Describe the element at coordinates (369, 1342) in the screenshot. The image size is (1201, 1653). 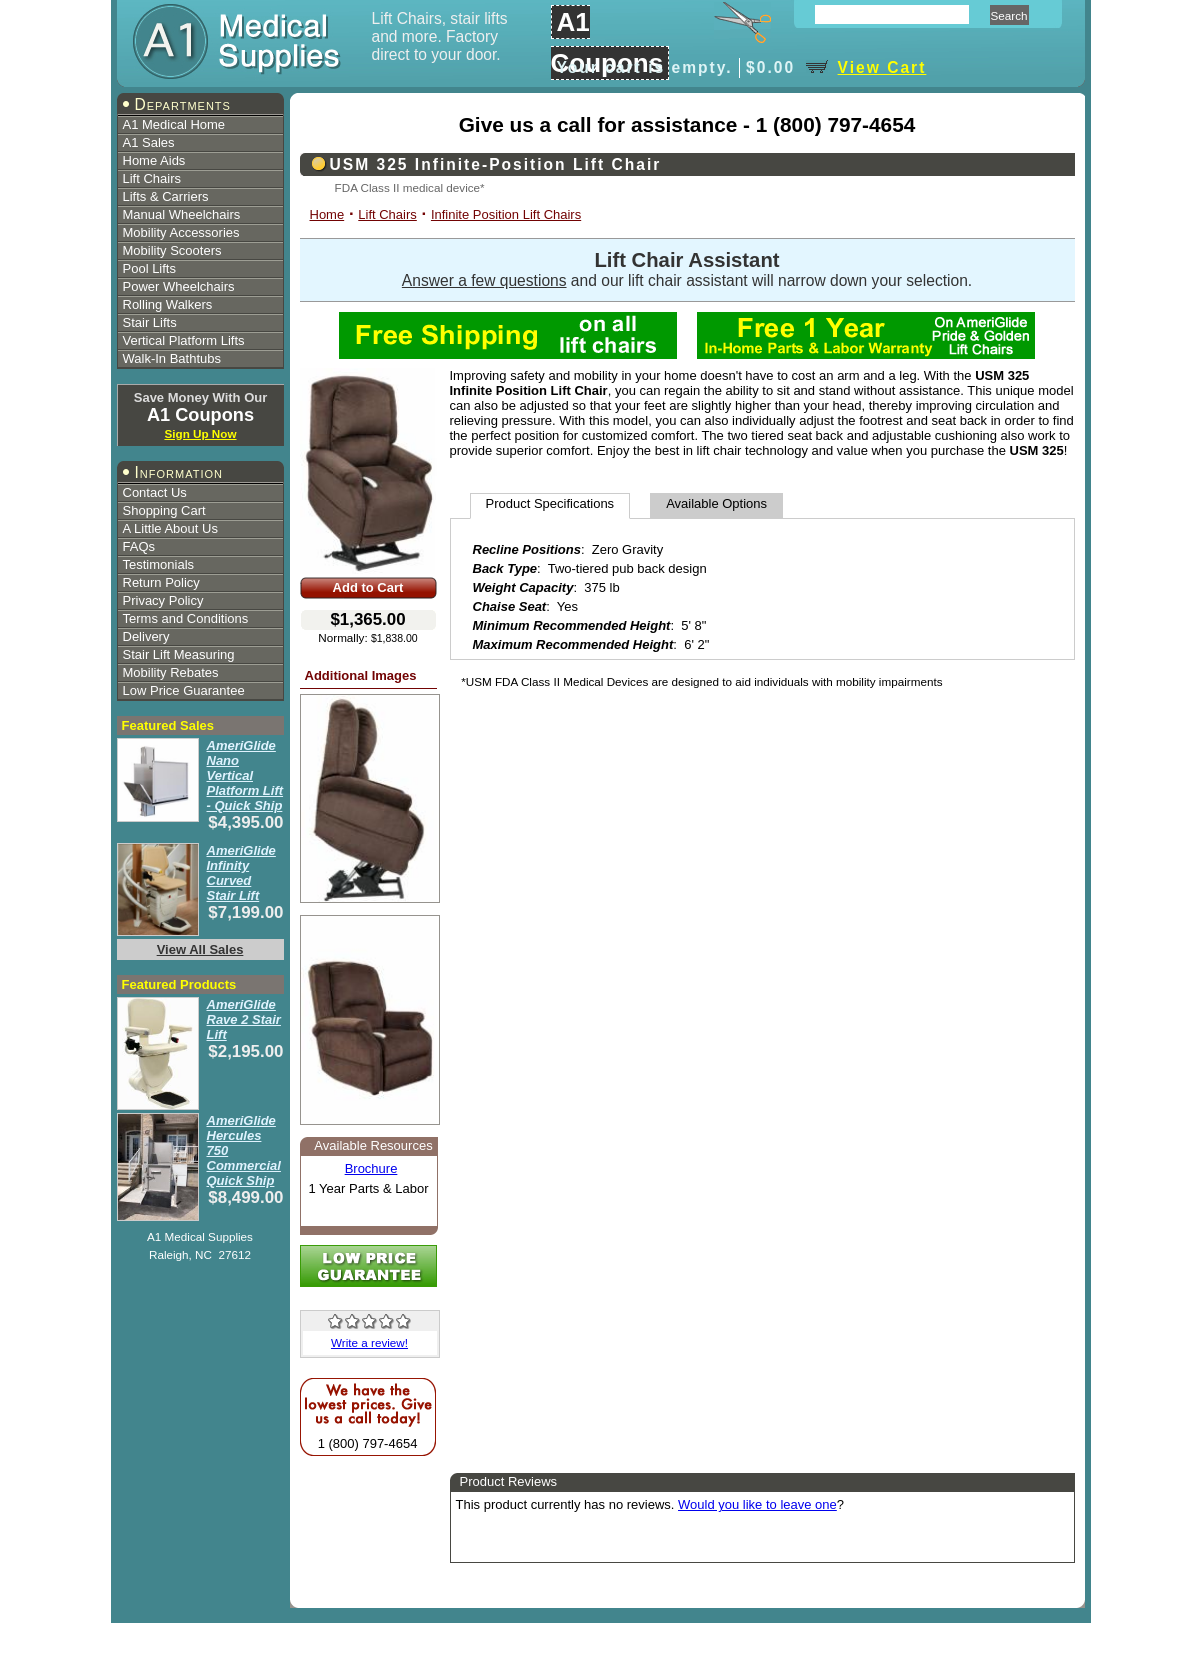
I see `Write a review!` at that location.